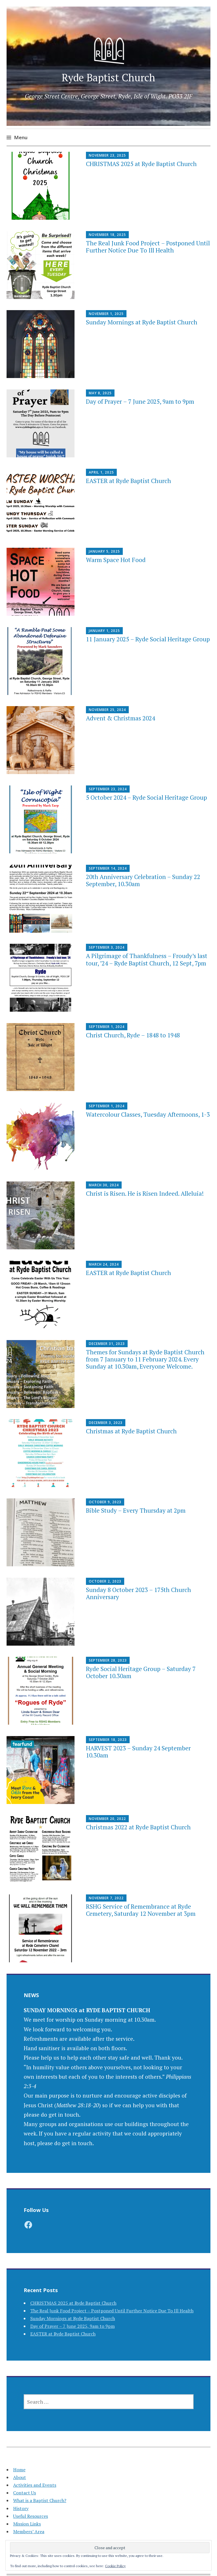  What do you see at coordinates (107, 234) in the screenshot?
I see `November 18, 2025` at bounding box center [107, 234].